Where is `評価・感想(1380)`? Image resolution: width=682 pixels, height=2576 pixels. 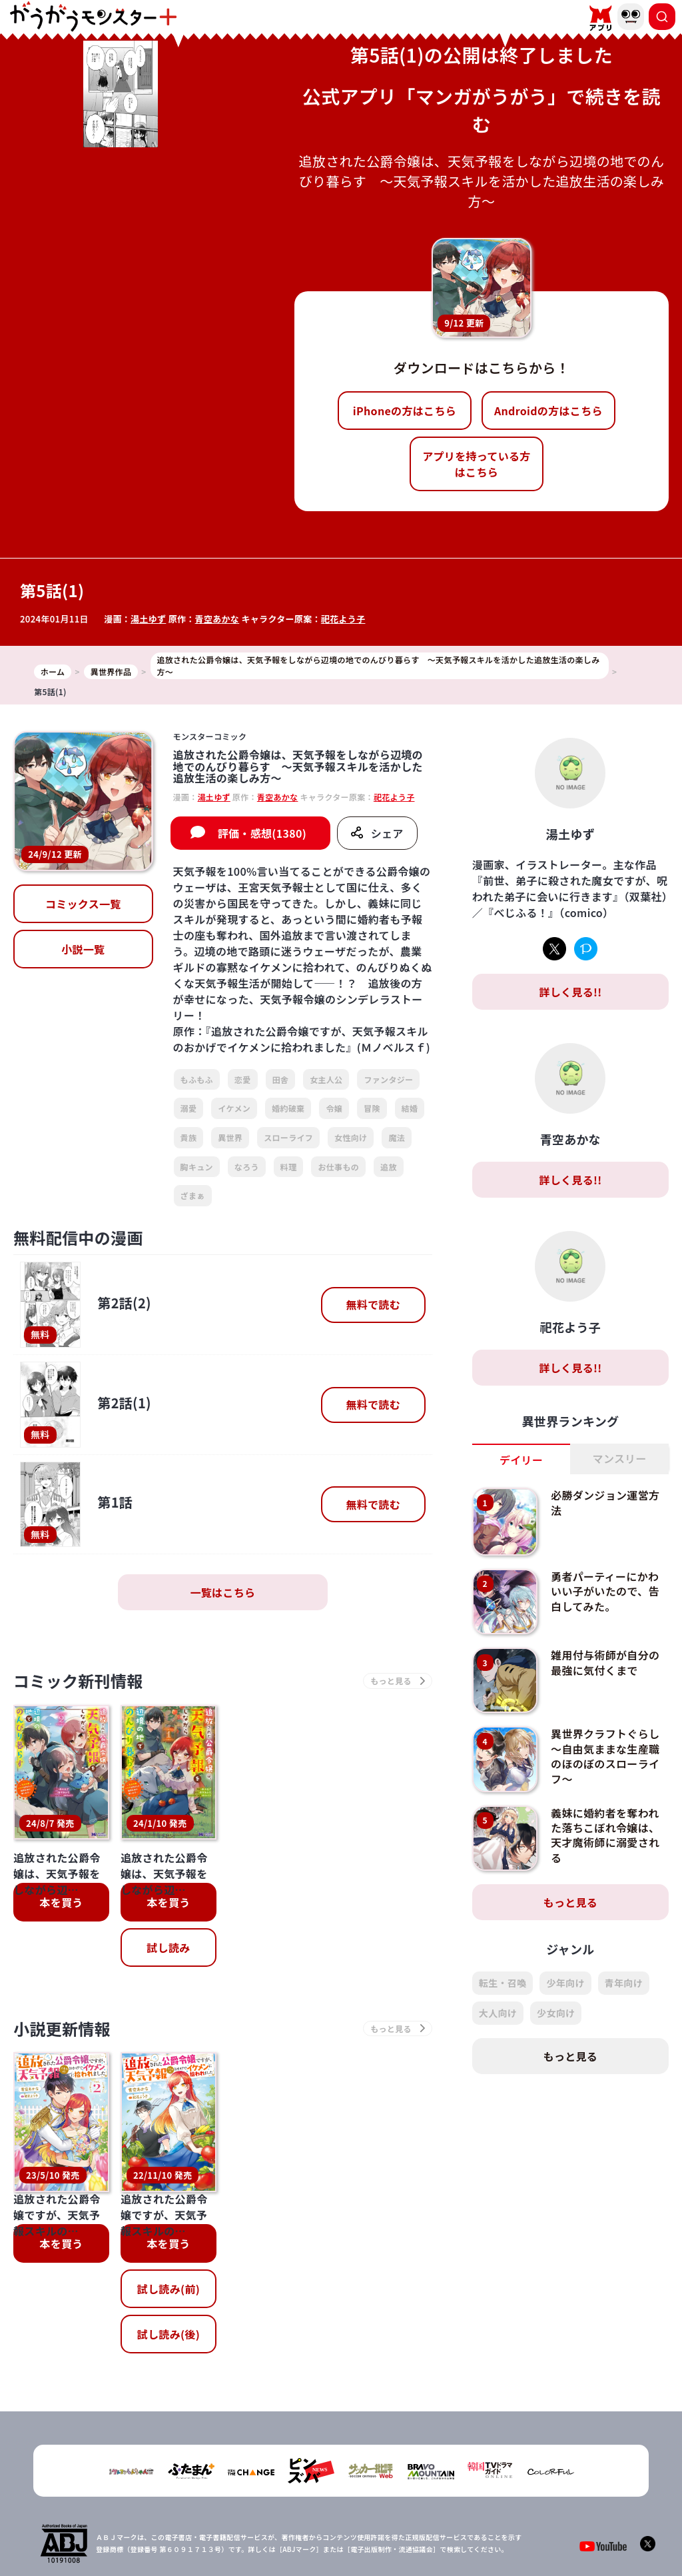 評価・感想(1380) is located at coordinates (262, 833).